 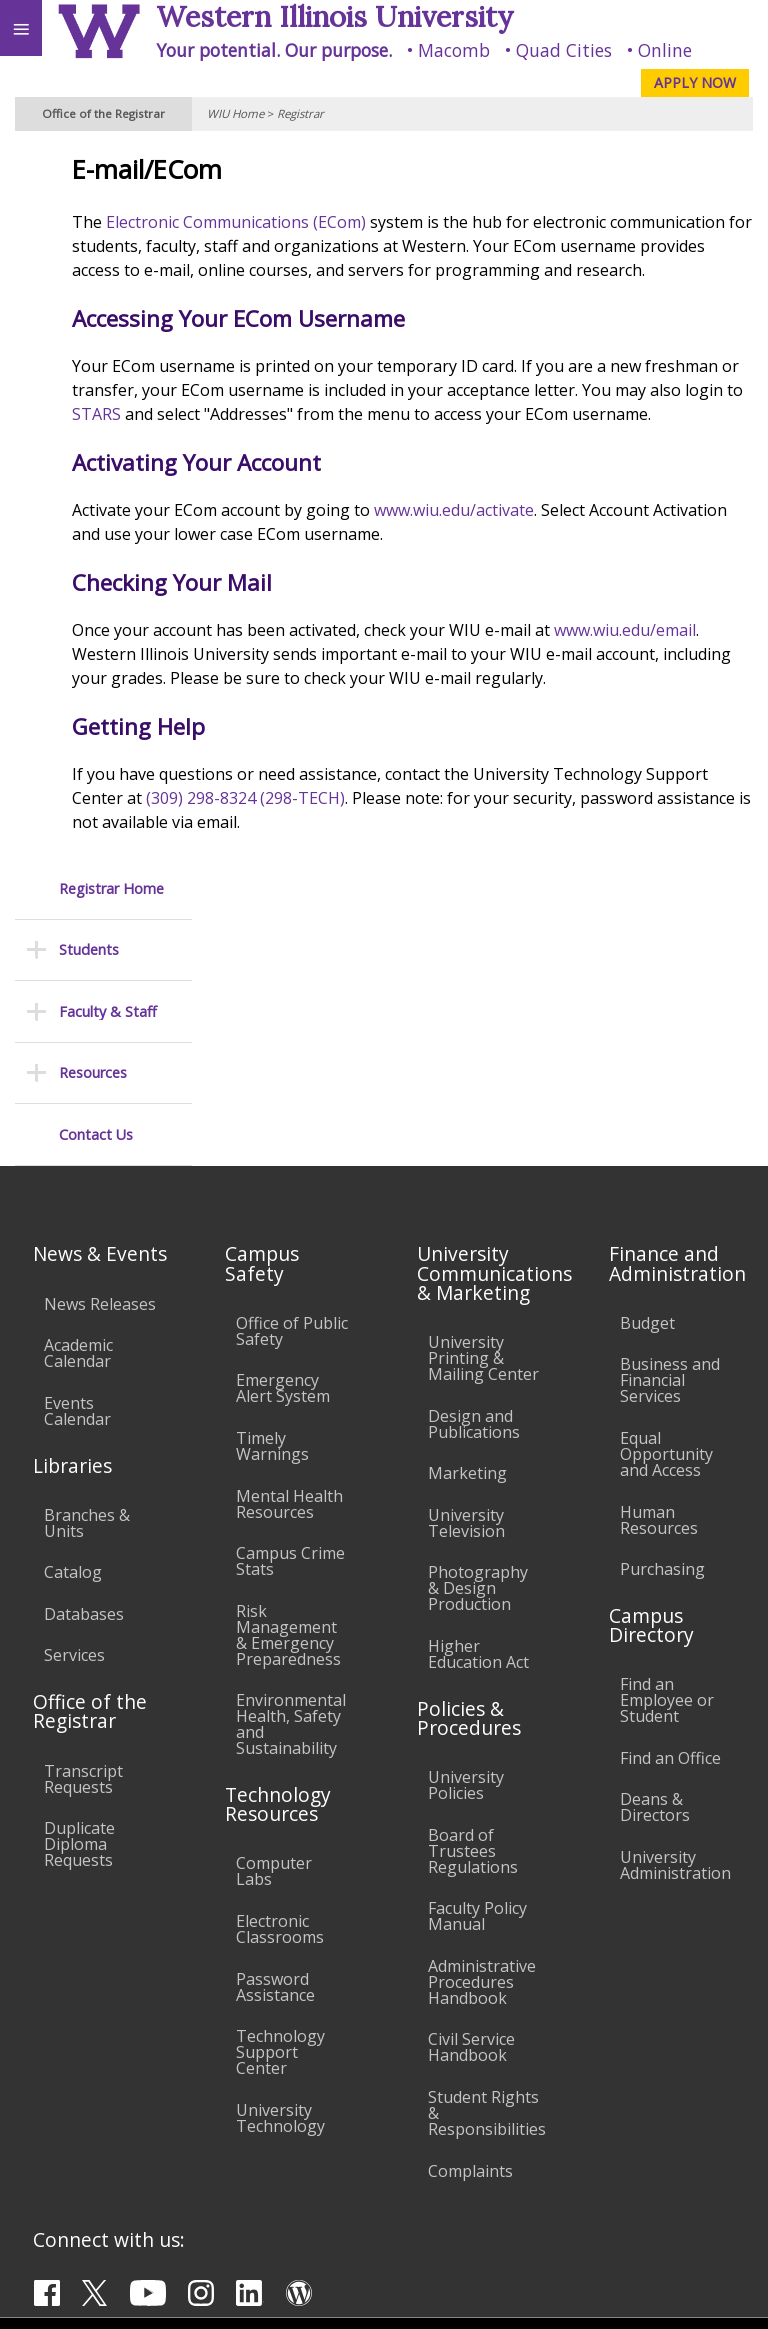 What do you see at coordinates (666, 1219) in the screenshot?
I see `Equal Opportunity and Access` at bounding box center [666, 1219].